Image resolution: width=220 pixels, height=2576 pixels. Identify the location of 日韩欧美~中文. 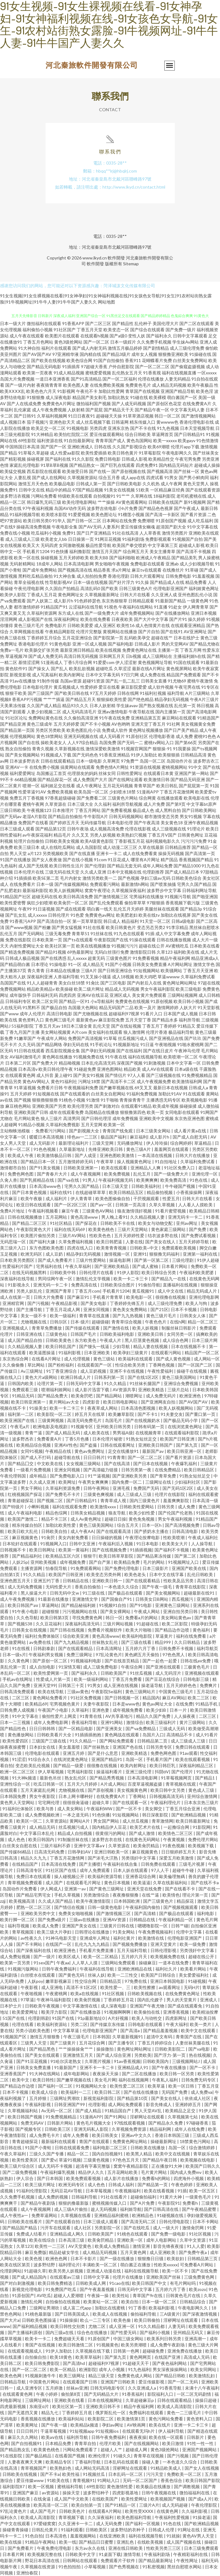
(144, 1247).